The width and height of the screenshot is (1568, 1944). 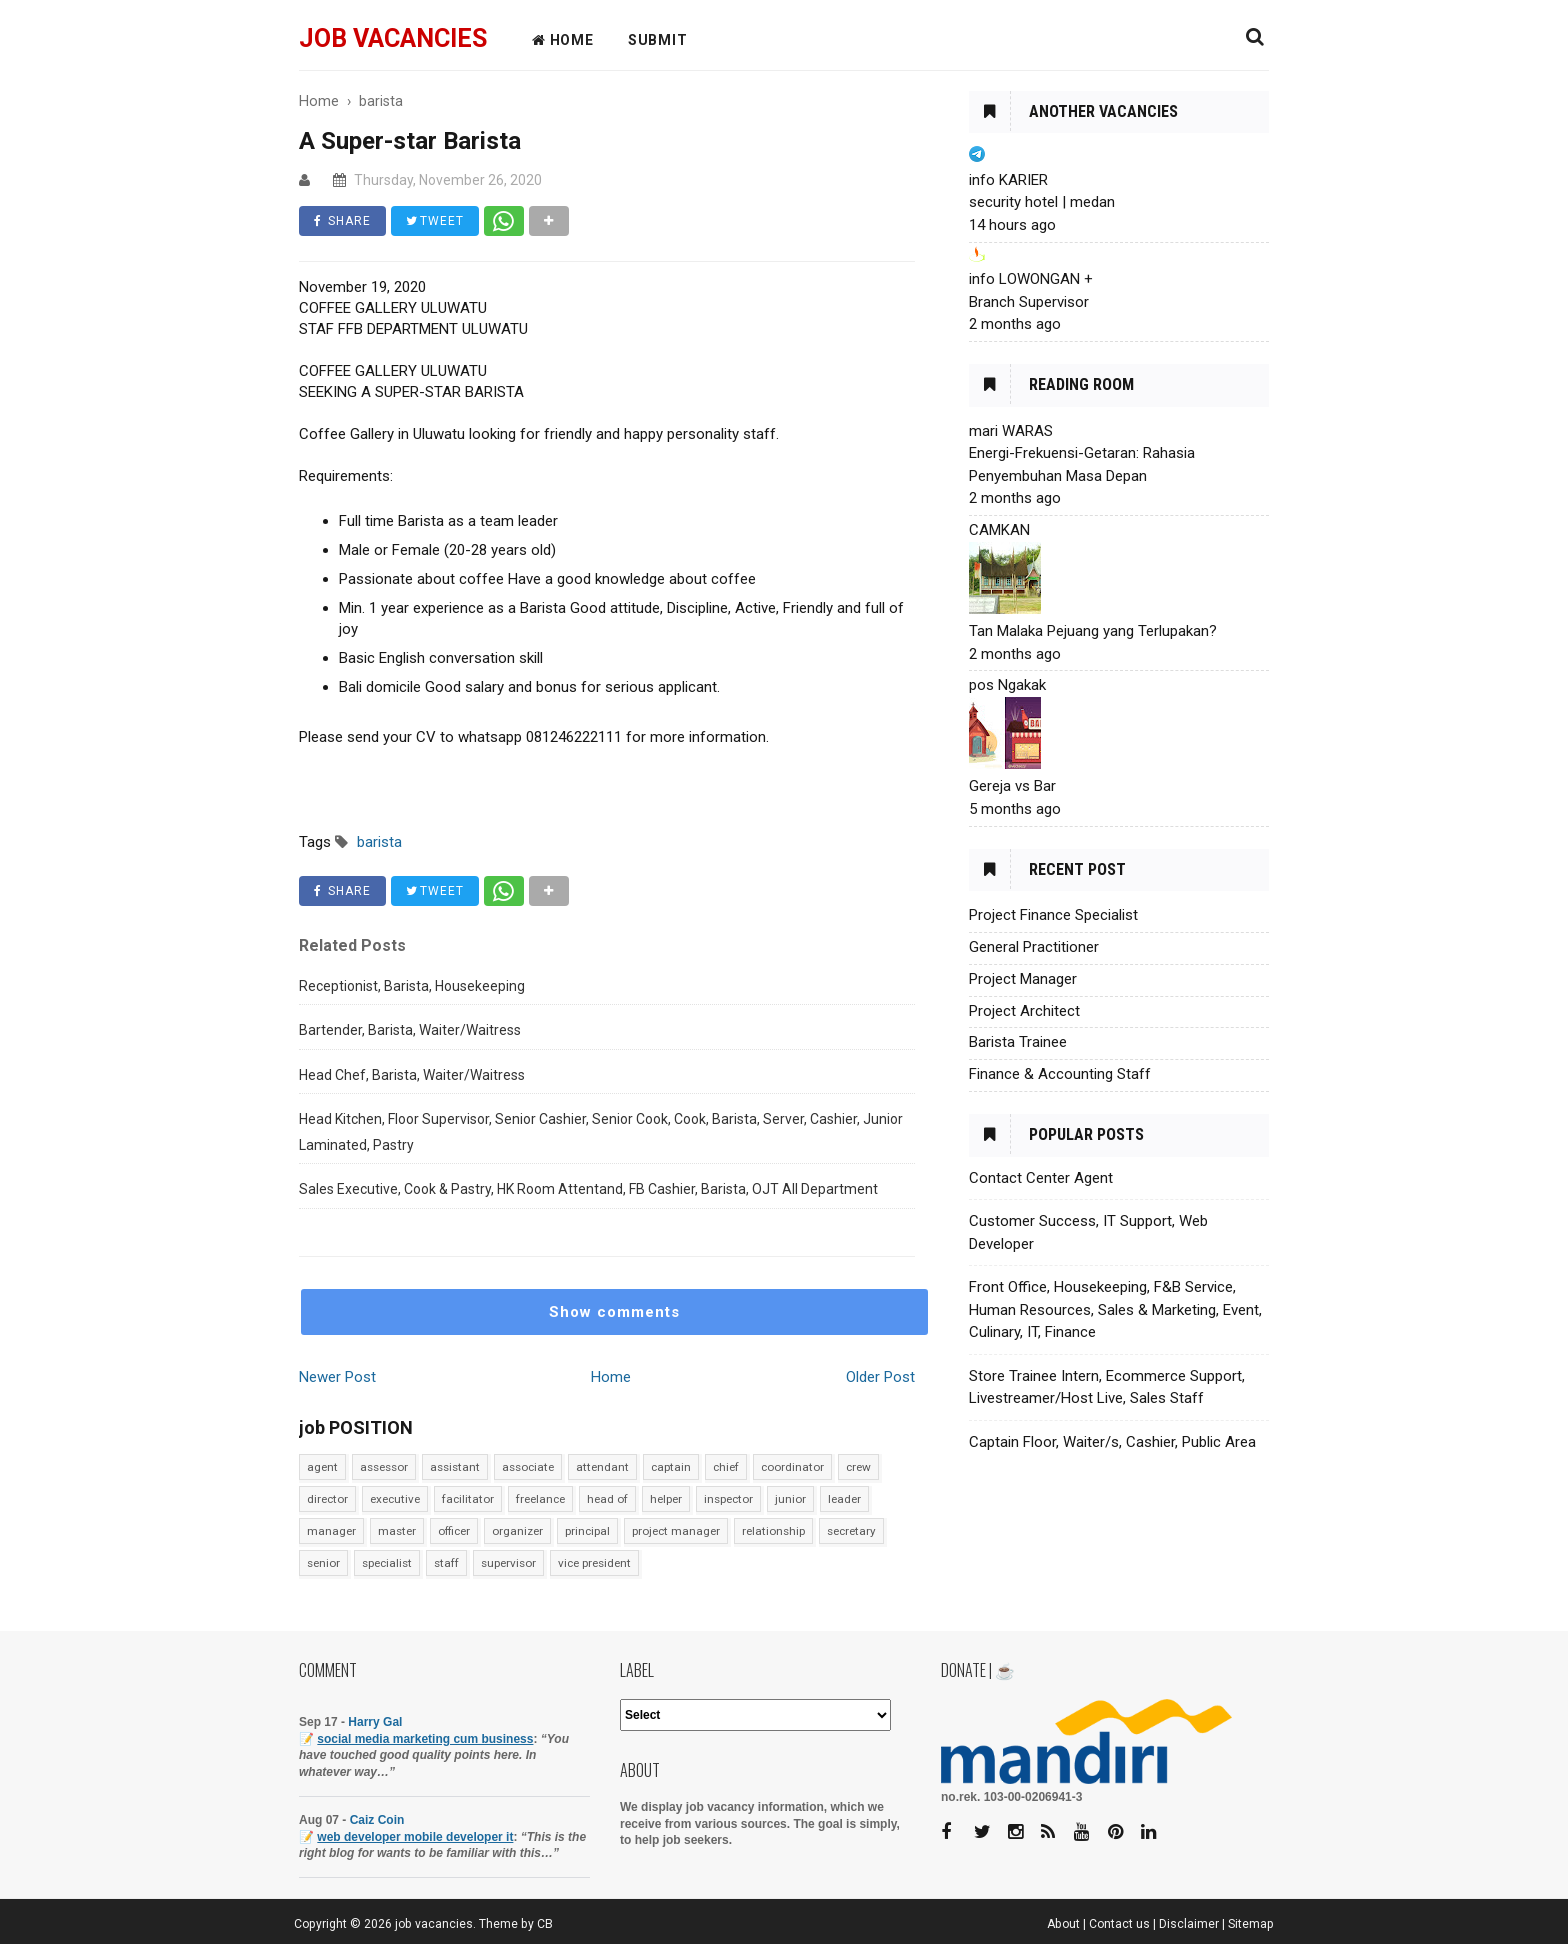 I want to click on senior, so click(x=323, y=1563).